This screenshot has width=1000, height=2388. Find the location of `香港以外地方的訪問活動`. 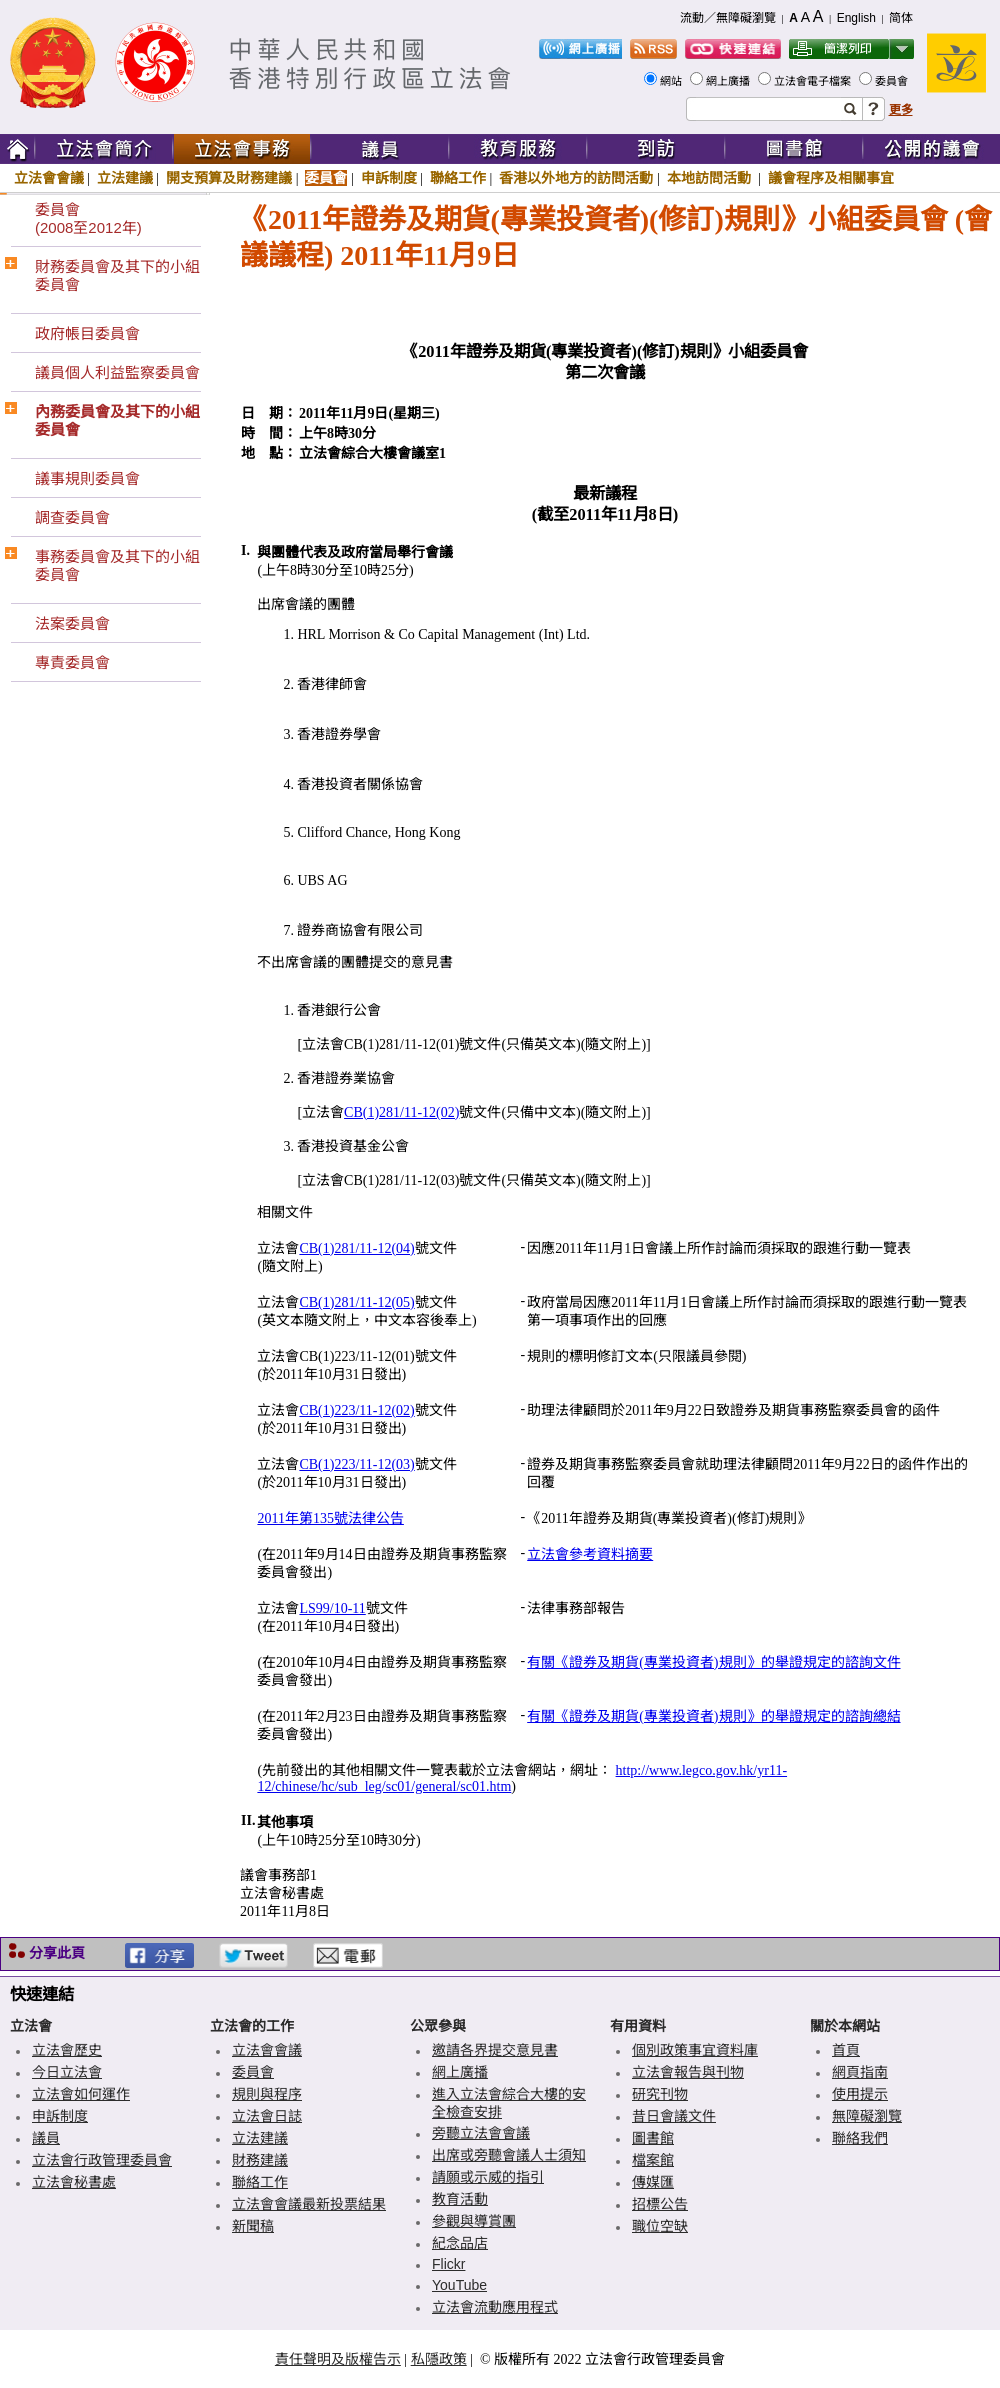

香港以外地方的訪問活動 is located at coordinates (576, 178).